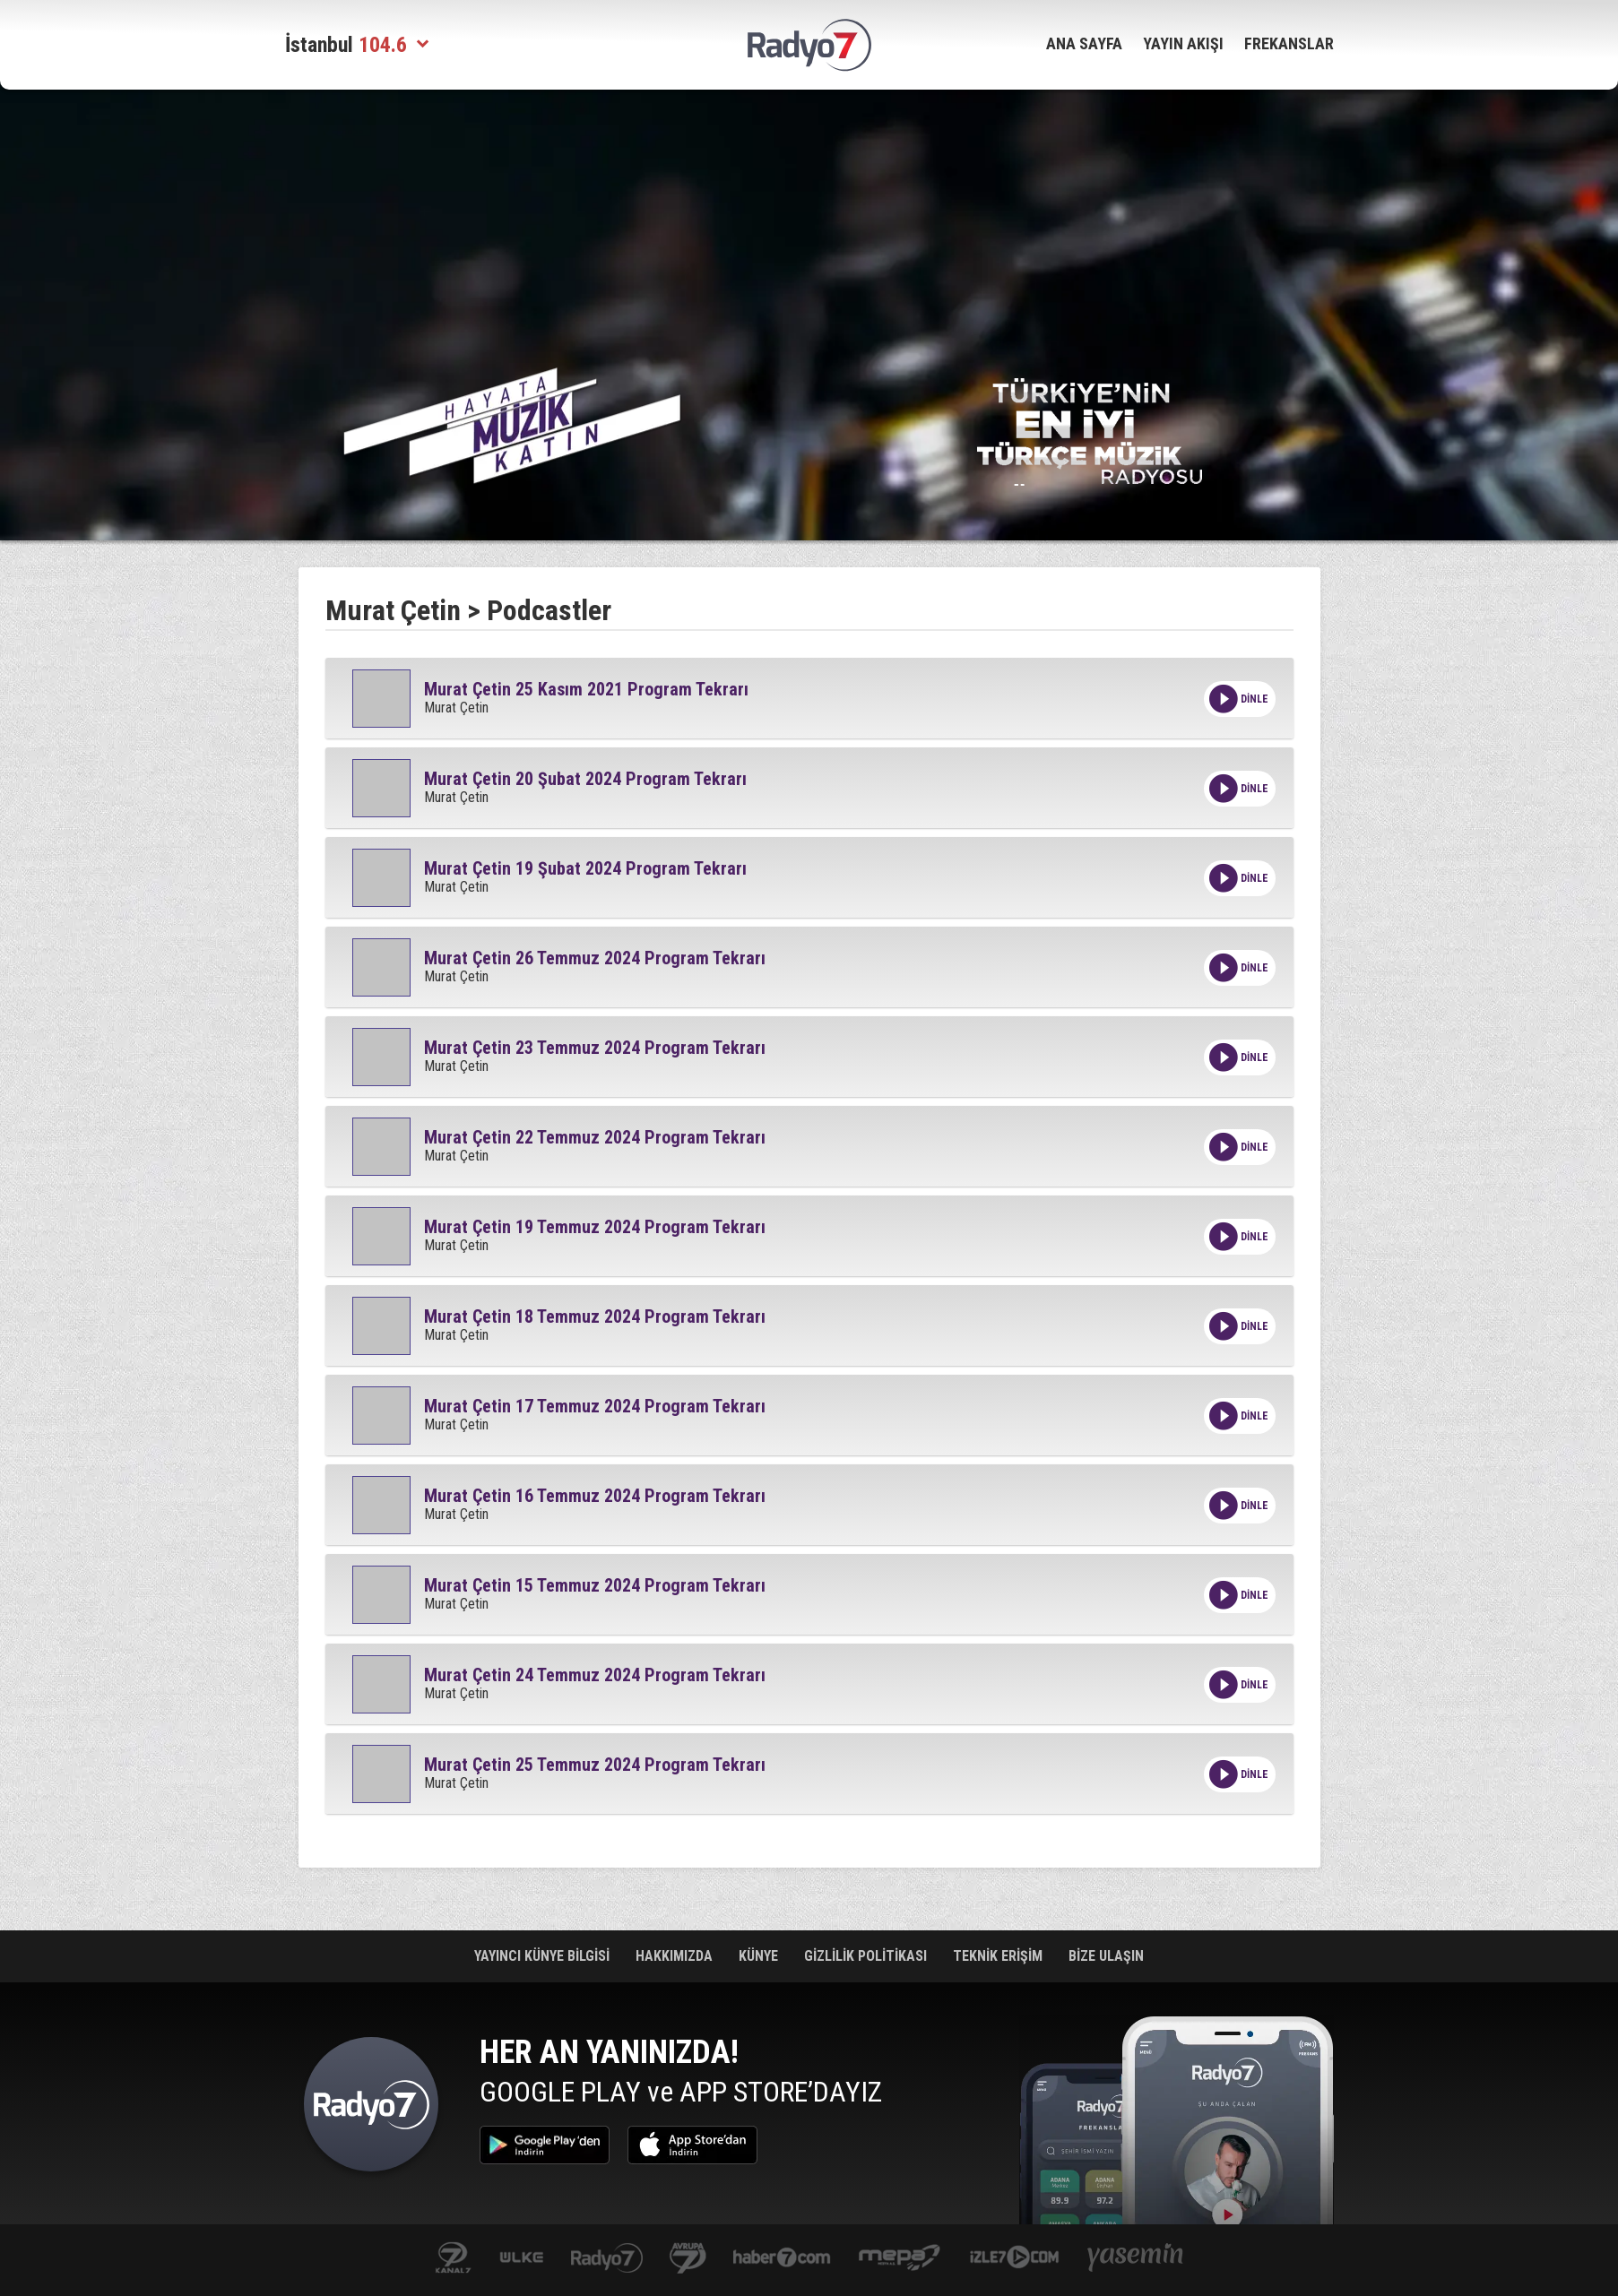  Describe the element at coordinates (521, 2258) in the screenshot. I see `ulketv.com.tr` at that location.